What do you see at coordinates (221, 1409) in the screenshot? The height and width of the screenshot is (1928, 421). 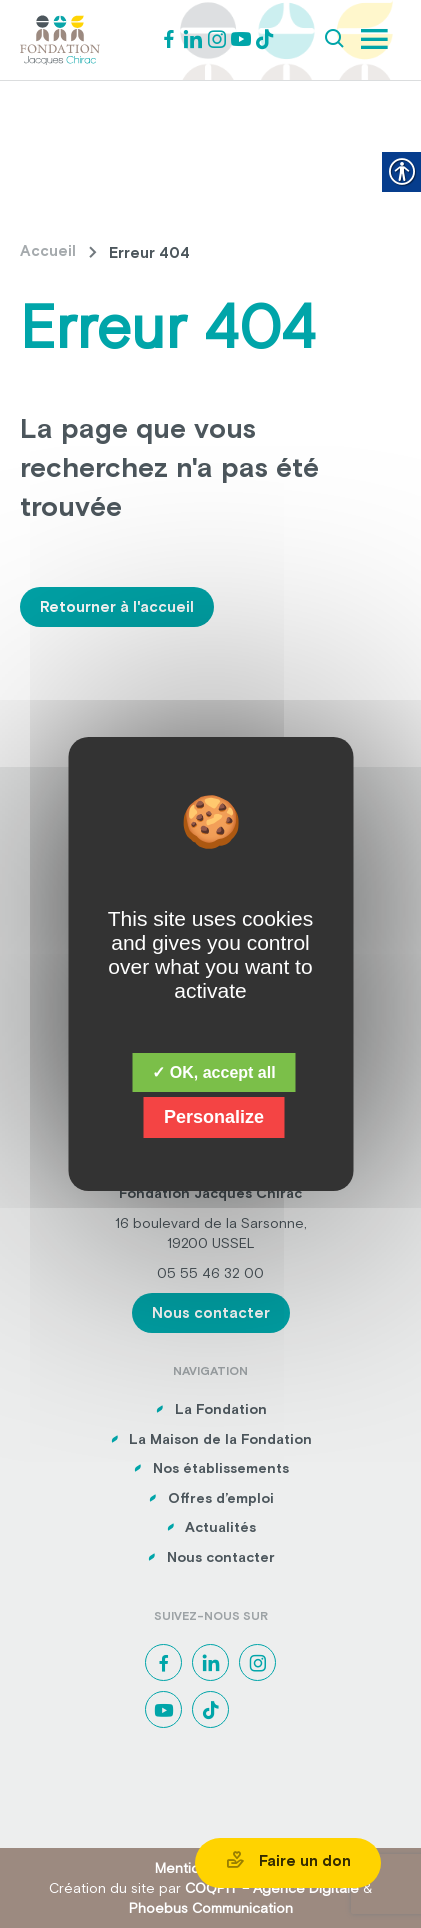 I see `La Fondation [link]` at bounding box center [221, 1409].